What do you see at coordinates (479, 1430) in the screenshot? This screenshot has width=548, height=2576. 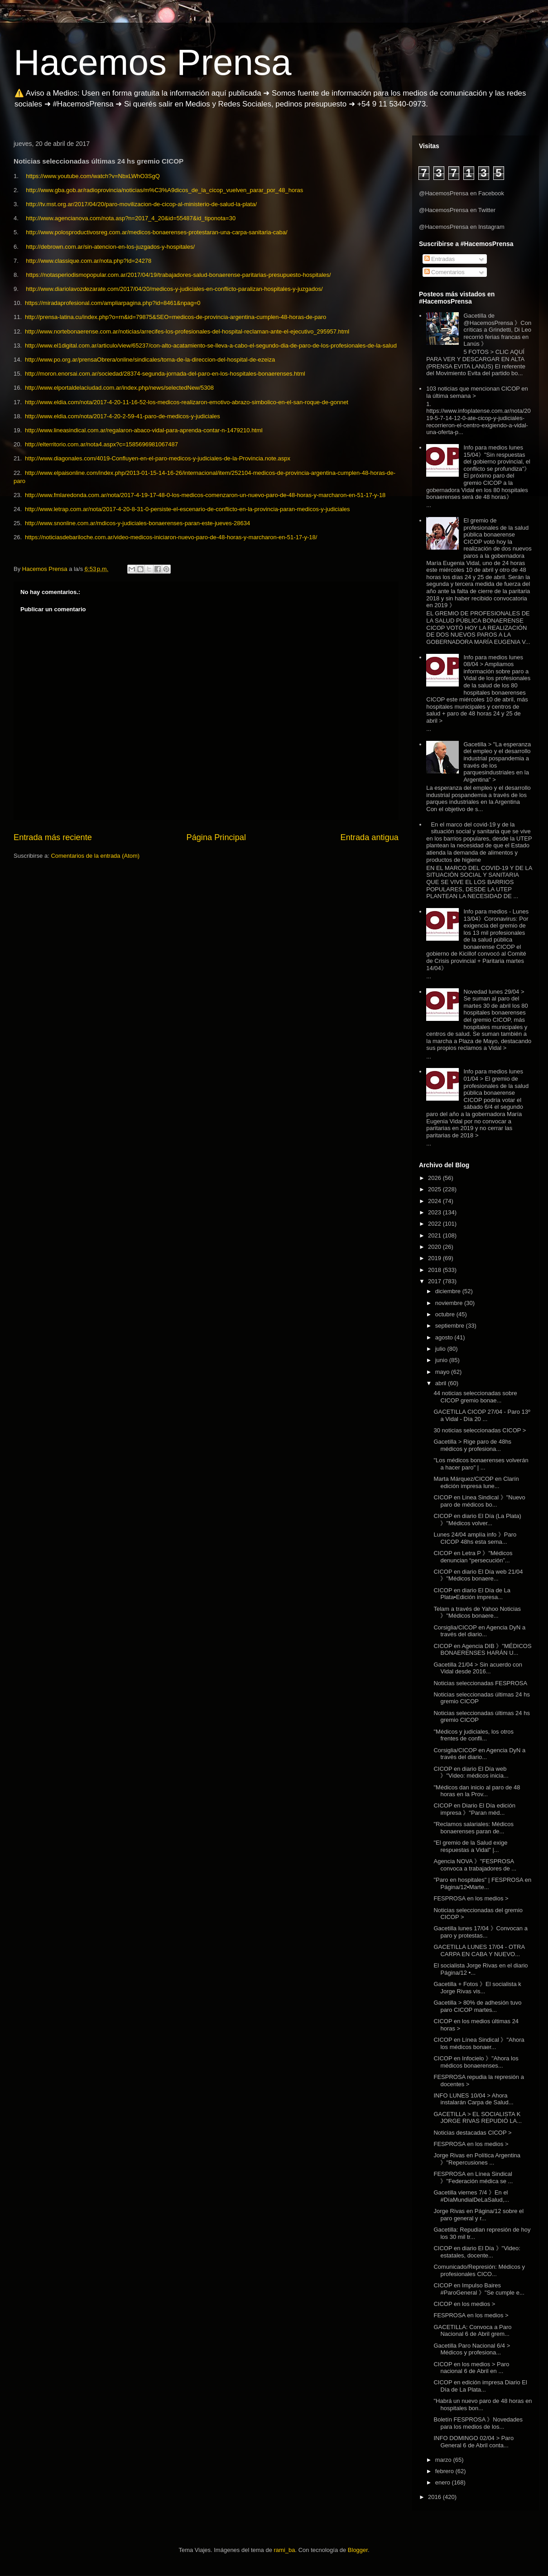 I see `30 noticias seleccionadas CICOP >` at bounding box center [479, 1430].